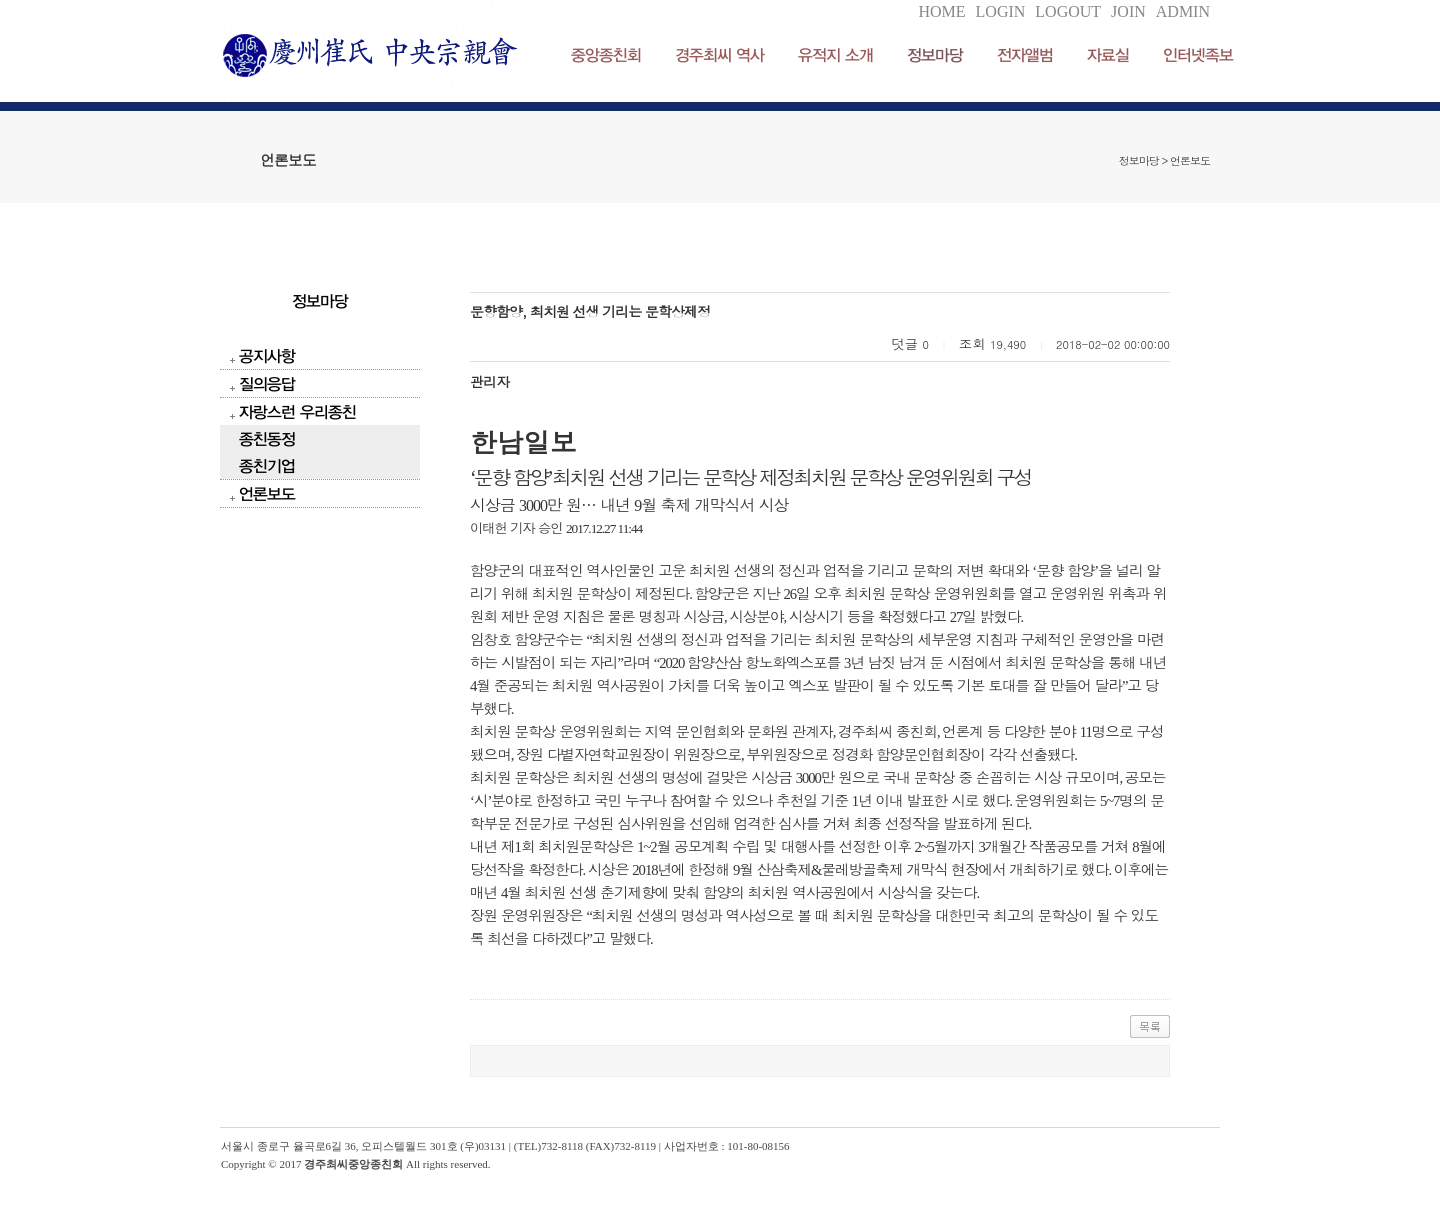  What do you see at coordinates (1198, 54) in the screenshot?
I see `인터넷족보` at bounding box center [1198, 54].